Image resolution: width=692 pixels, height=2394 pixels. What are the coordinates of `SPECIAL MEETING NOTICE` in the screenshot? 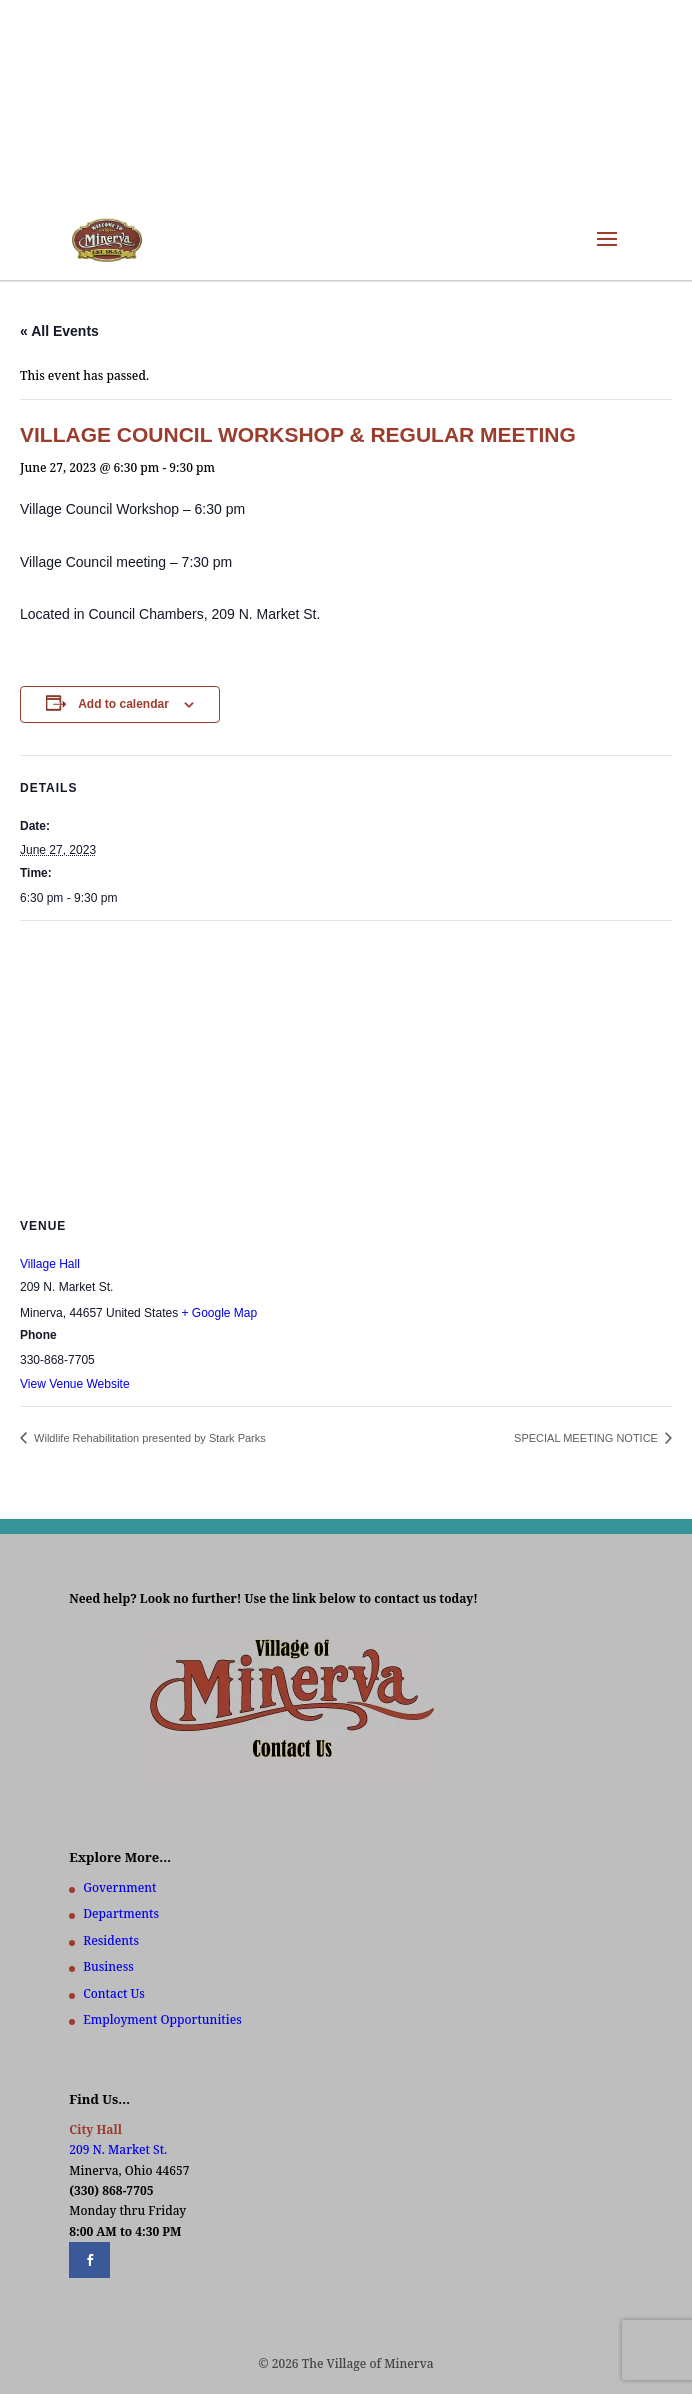 It's located at (587, 1438).